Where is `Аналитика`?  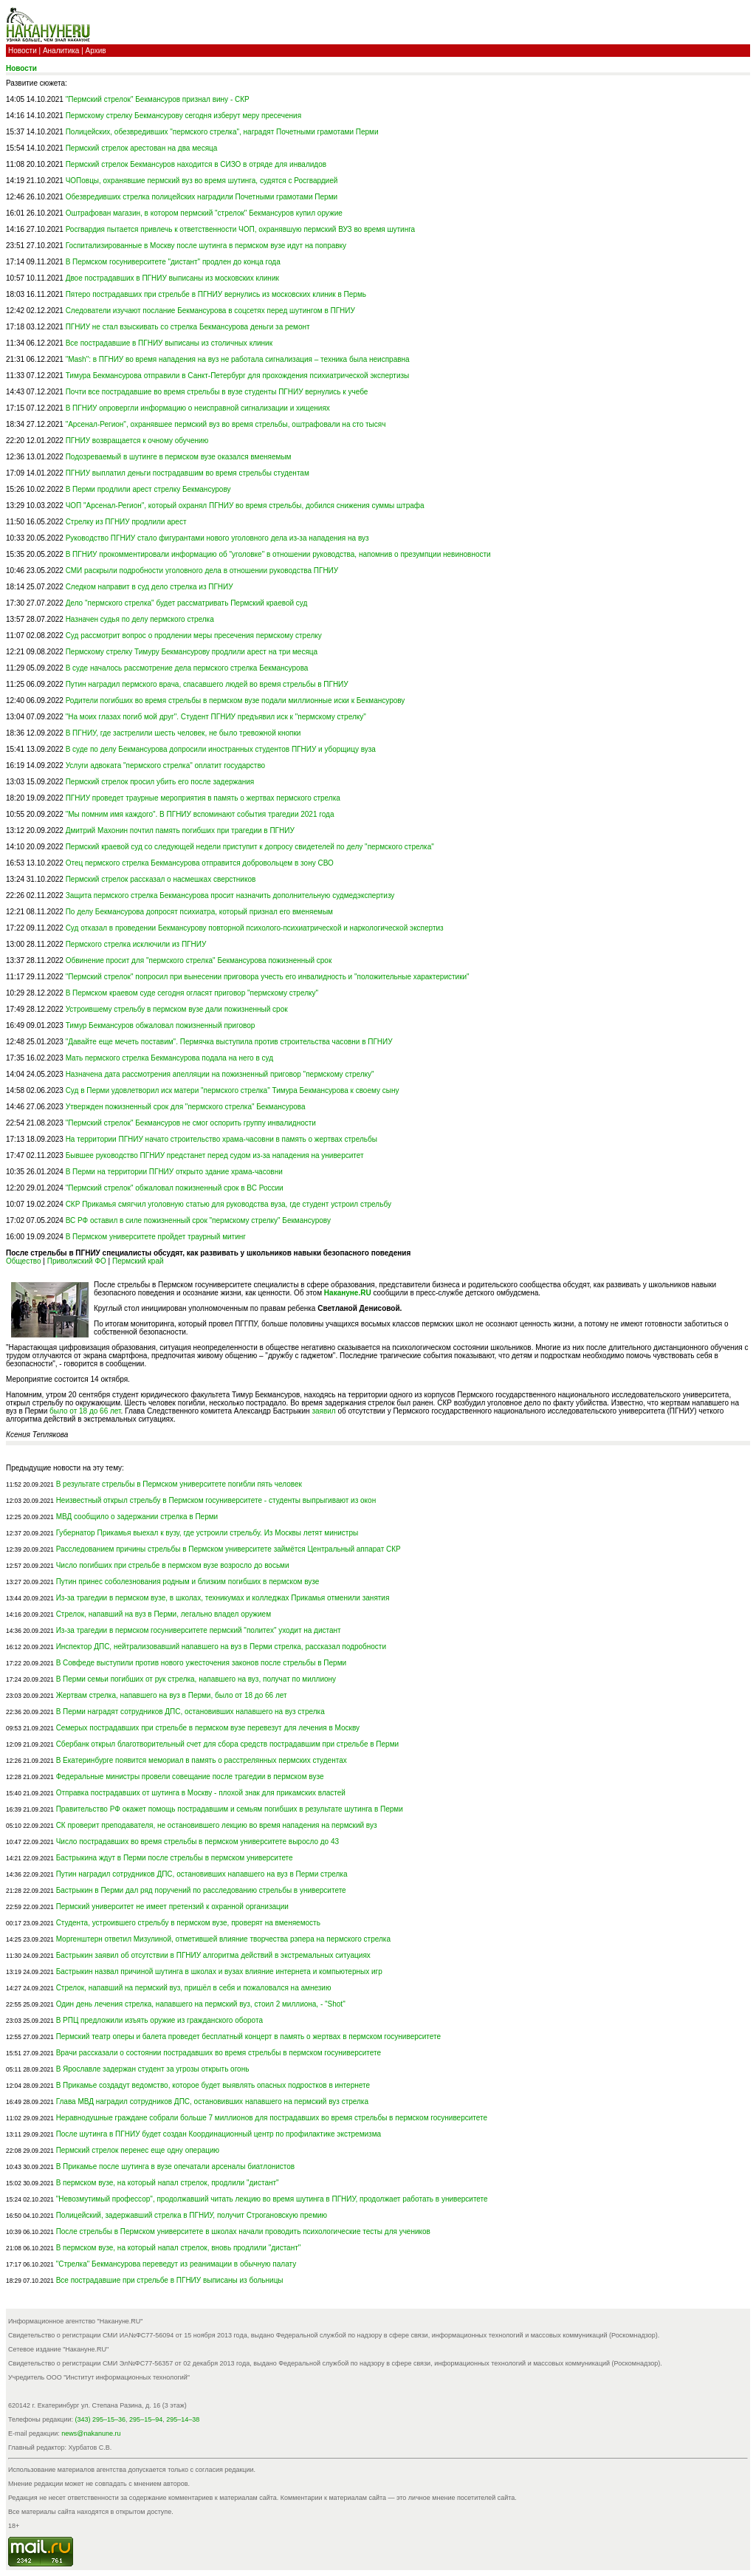 Аналитика is located at coordinates (61, 51).